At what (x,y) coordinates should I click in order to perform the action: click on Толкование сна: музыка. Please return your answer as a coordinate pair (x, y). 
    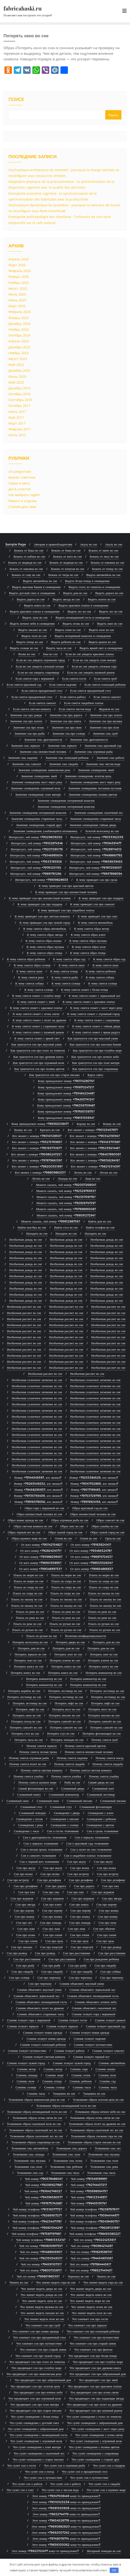
    Looking at the image, I should click on (103, 2154).